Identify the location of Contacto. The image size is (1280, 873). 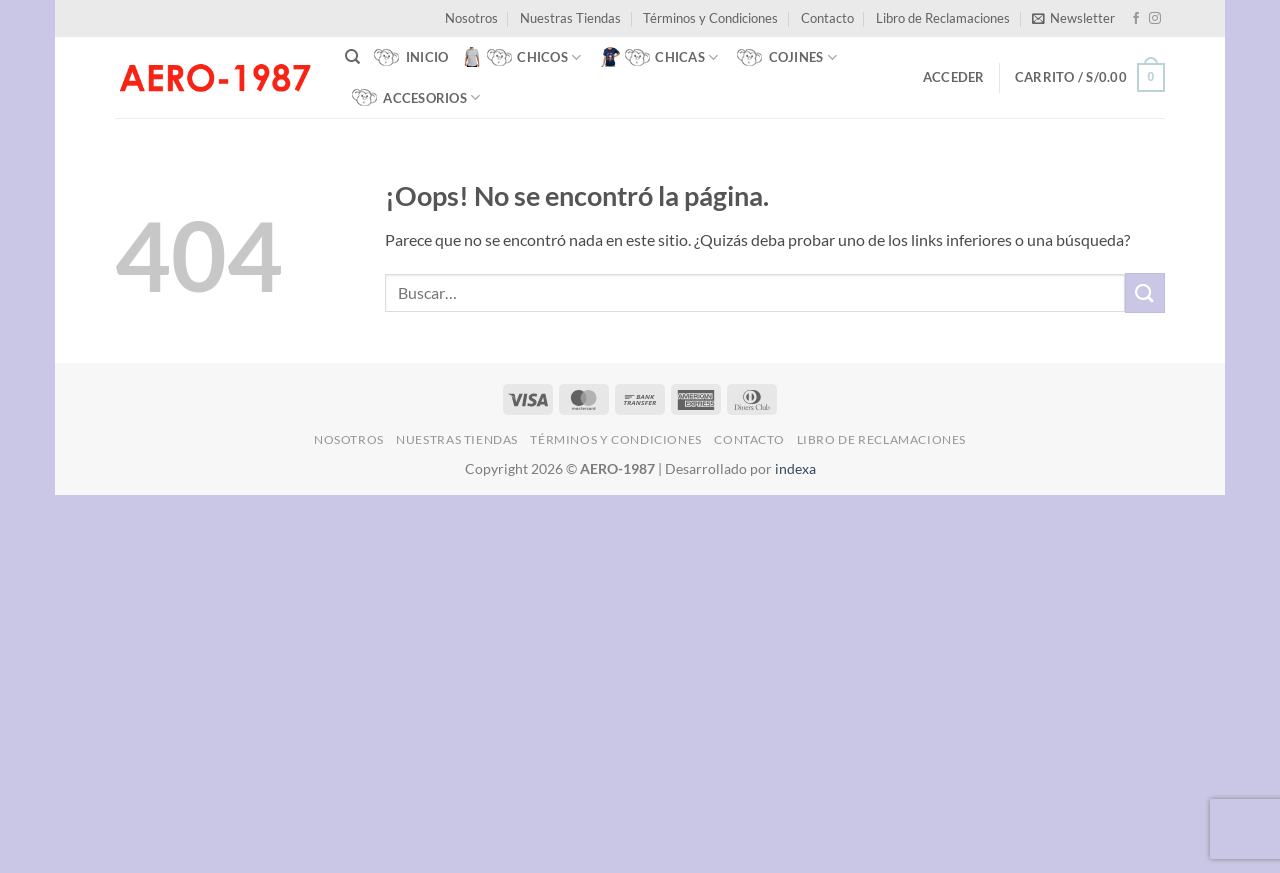
(827, 18).